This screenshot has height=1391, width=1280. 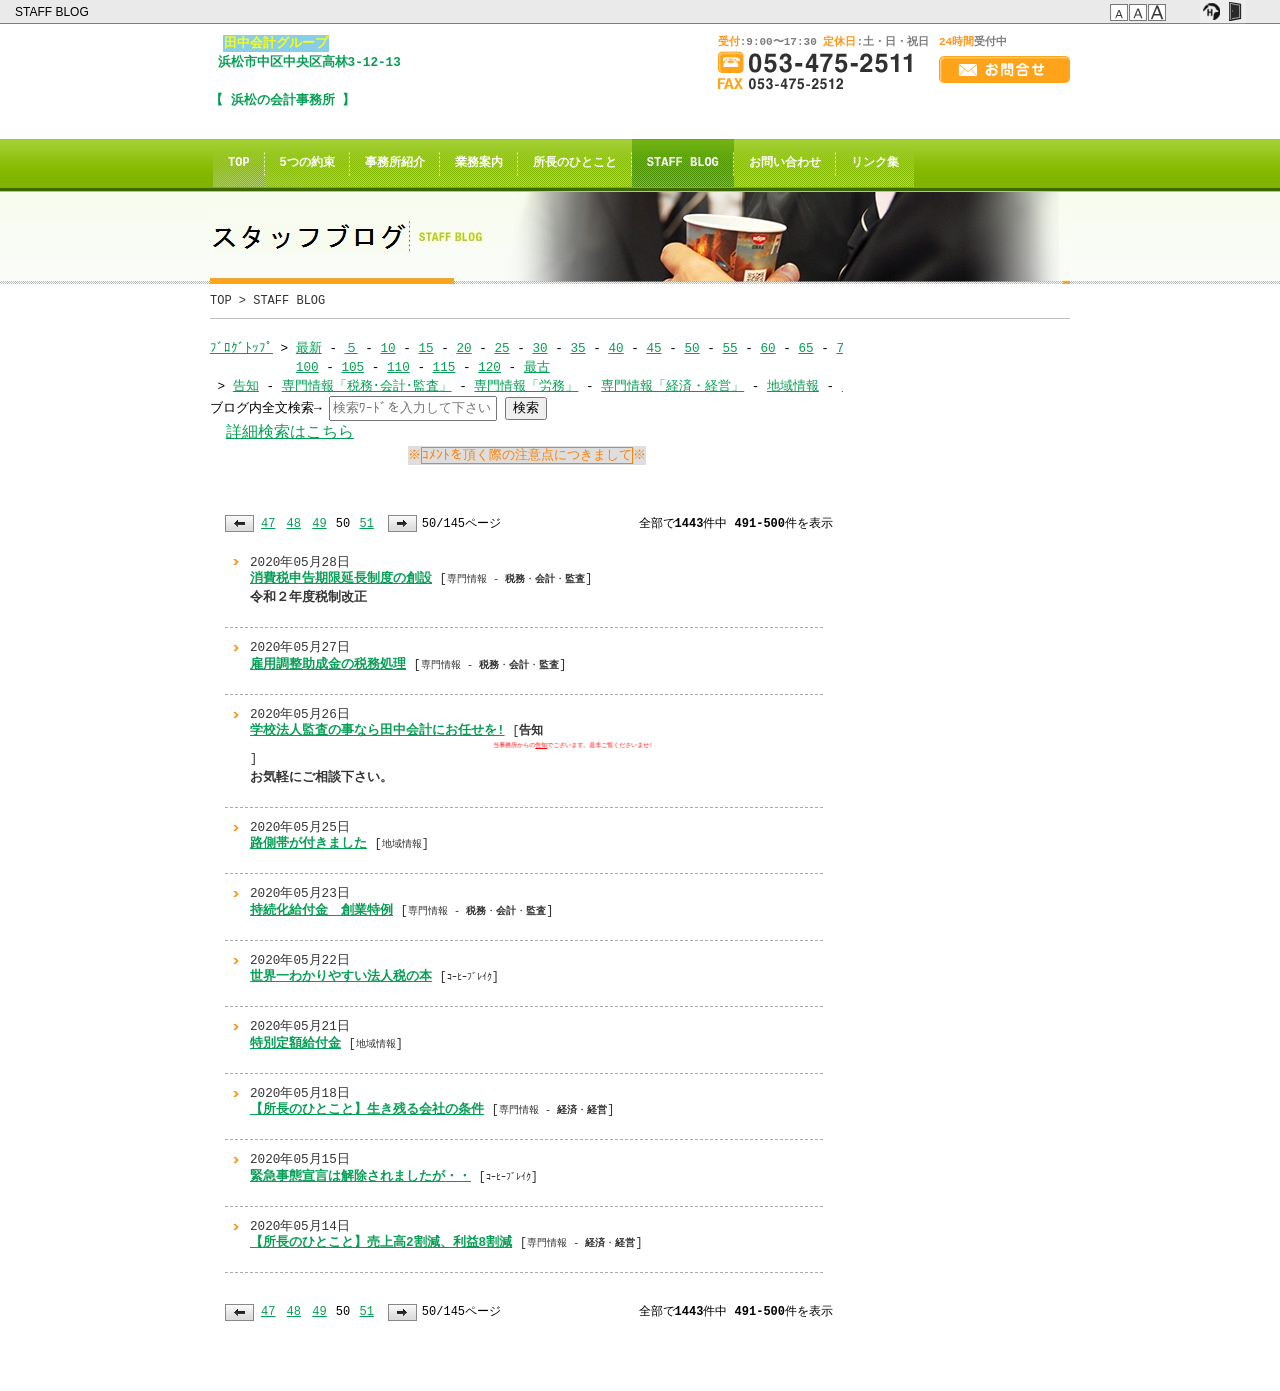 What do you see at coordinates (539, 348) in the screenshot?
I see `30` at bounding box center [539, 348].